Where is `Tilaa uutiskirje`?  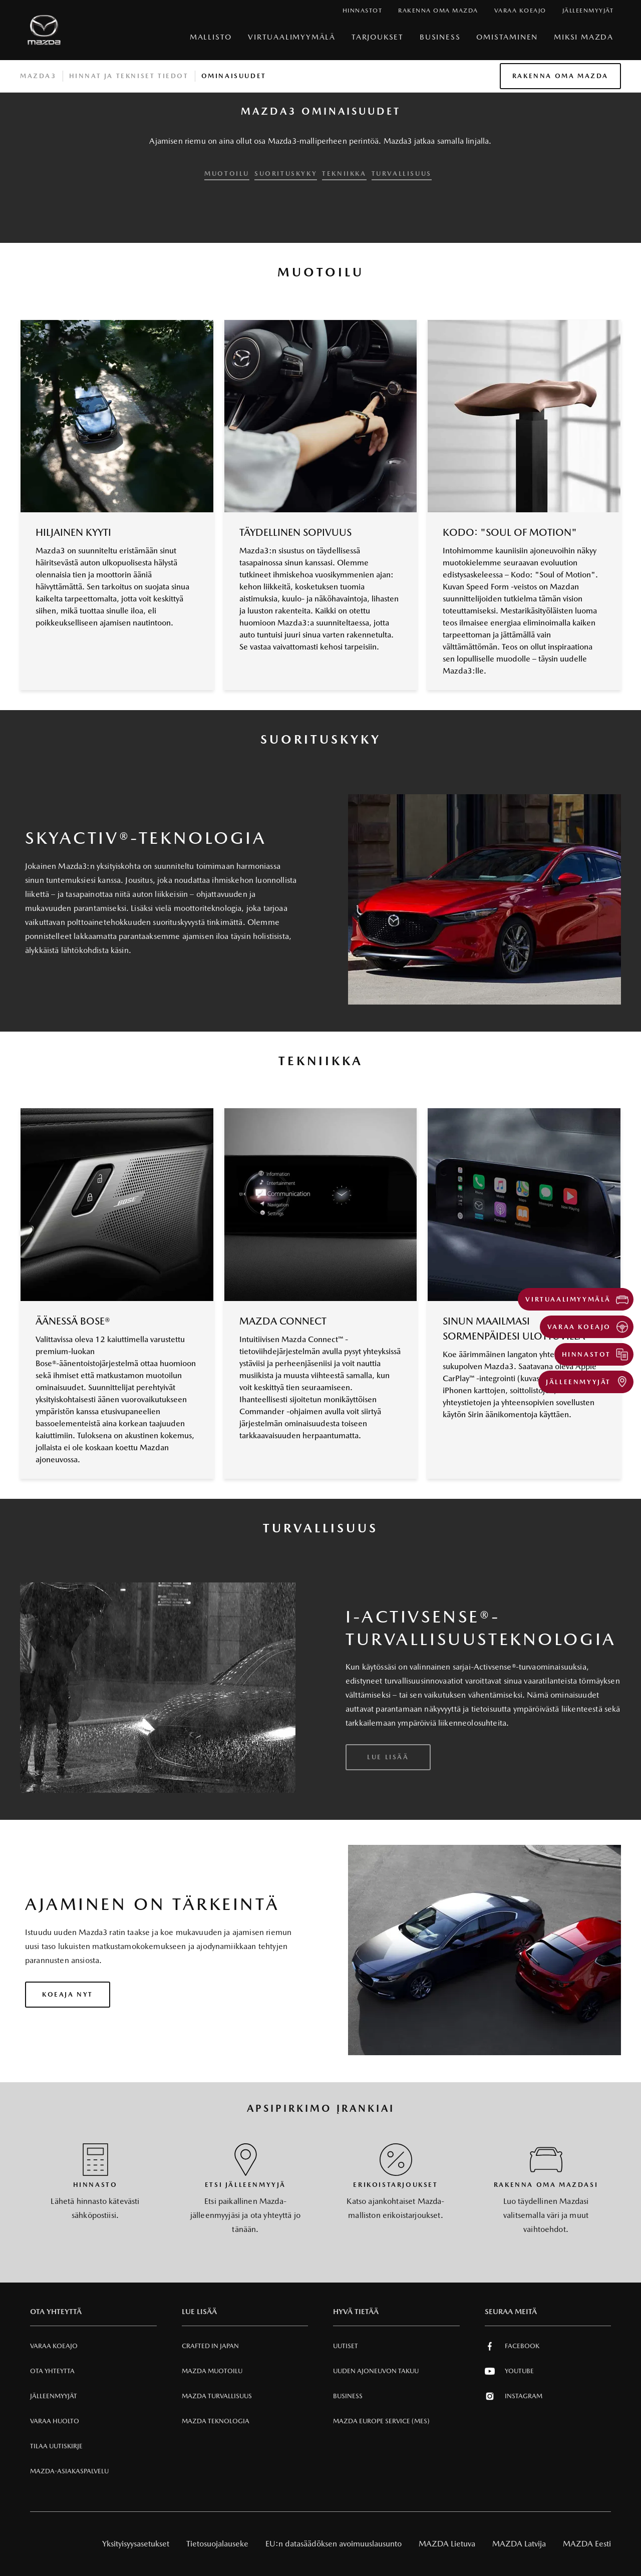 Tilaa uutiskirje is located at coordinates (56, 2446).